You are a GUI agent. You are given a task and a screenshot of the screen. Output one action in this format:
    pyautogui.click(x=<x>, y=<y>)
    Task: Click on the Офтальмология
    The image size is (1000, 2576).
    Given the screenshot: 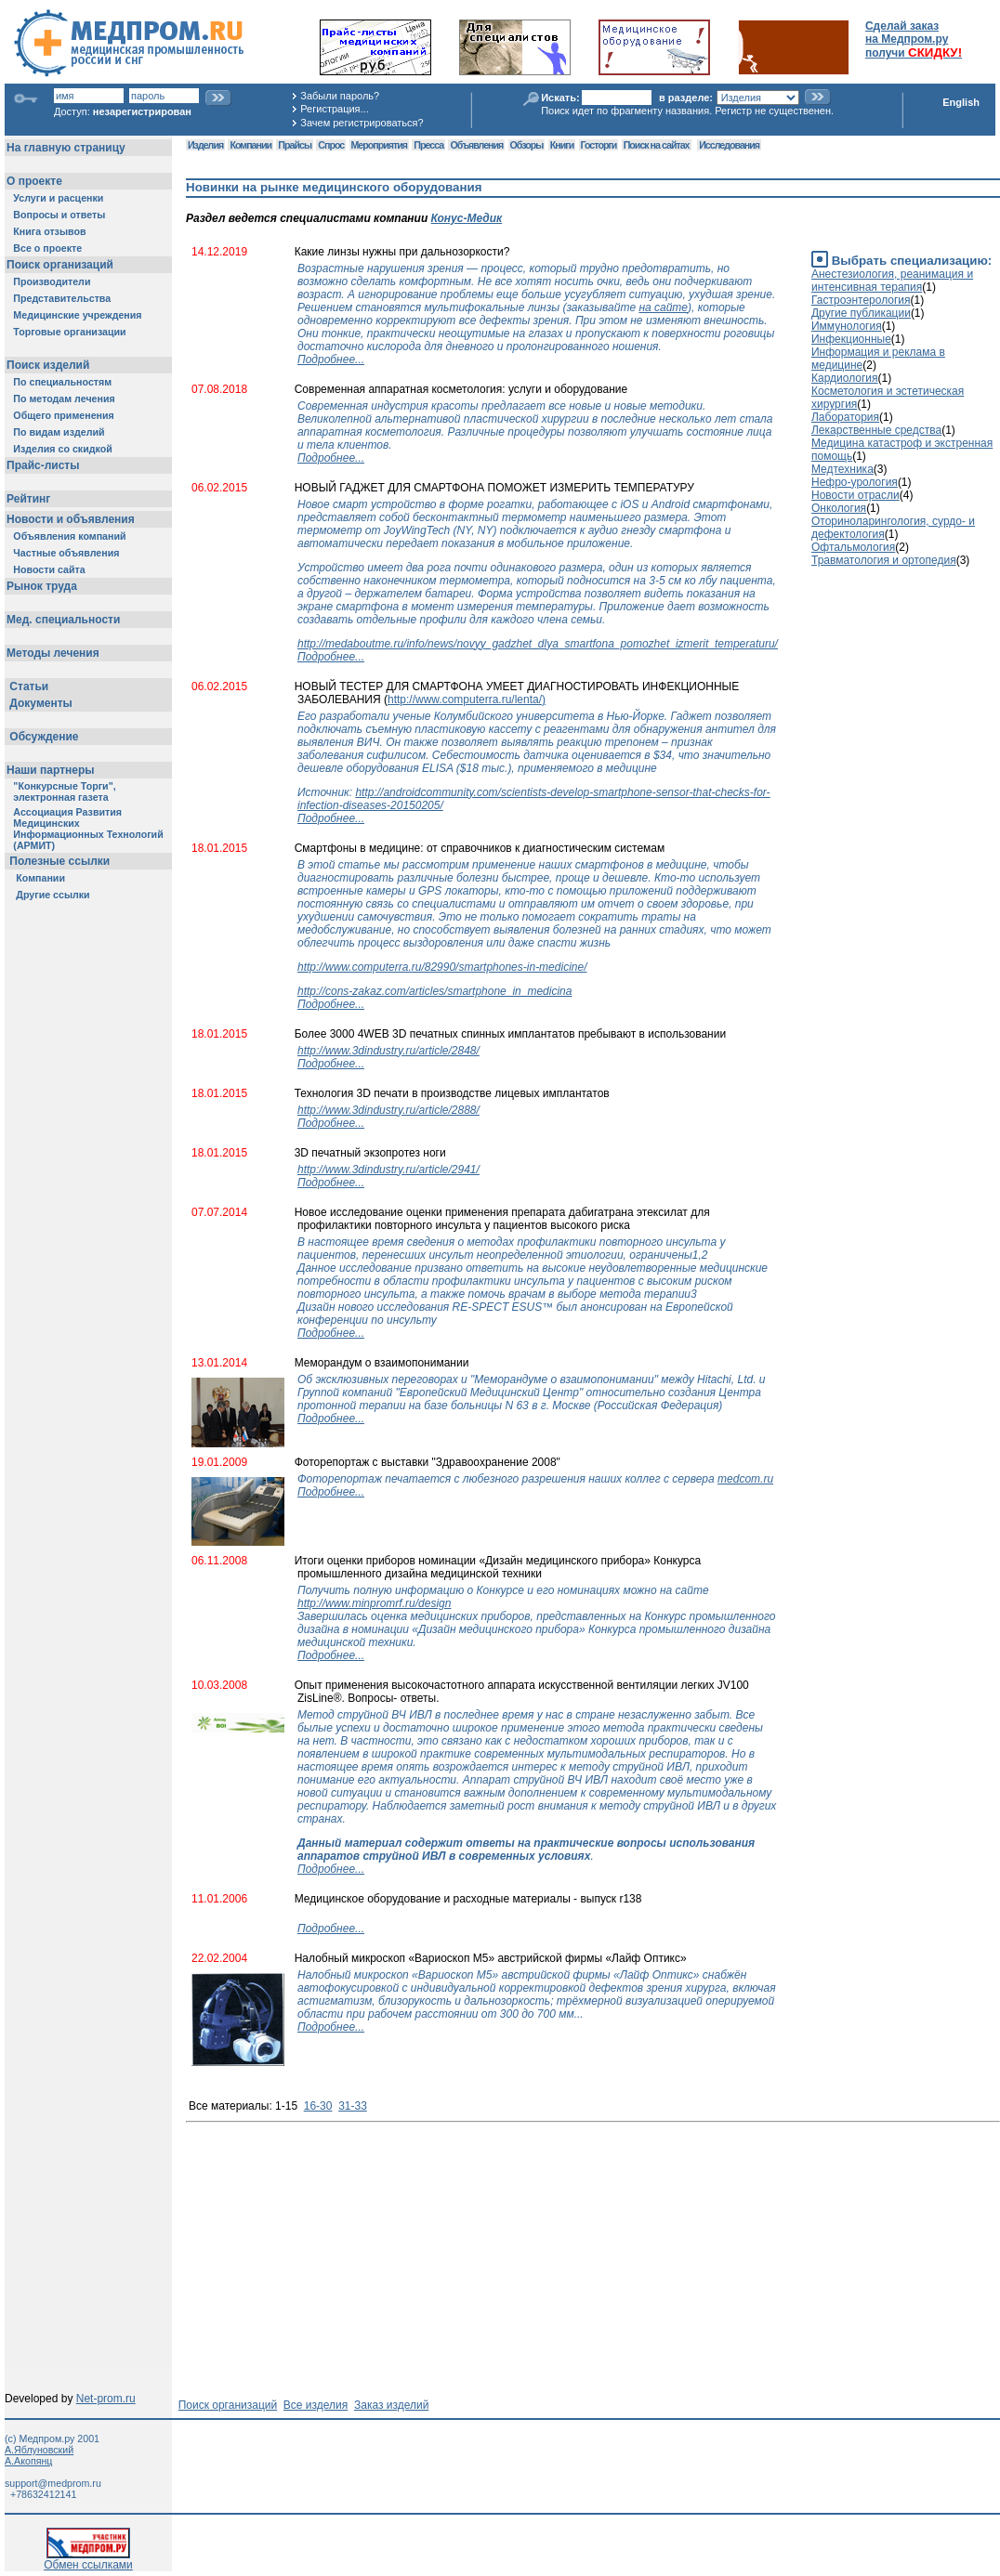 What is the action you would take?
    pyautogui.click(x=853, y=547)
    